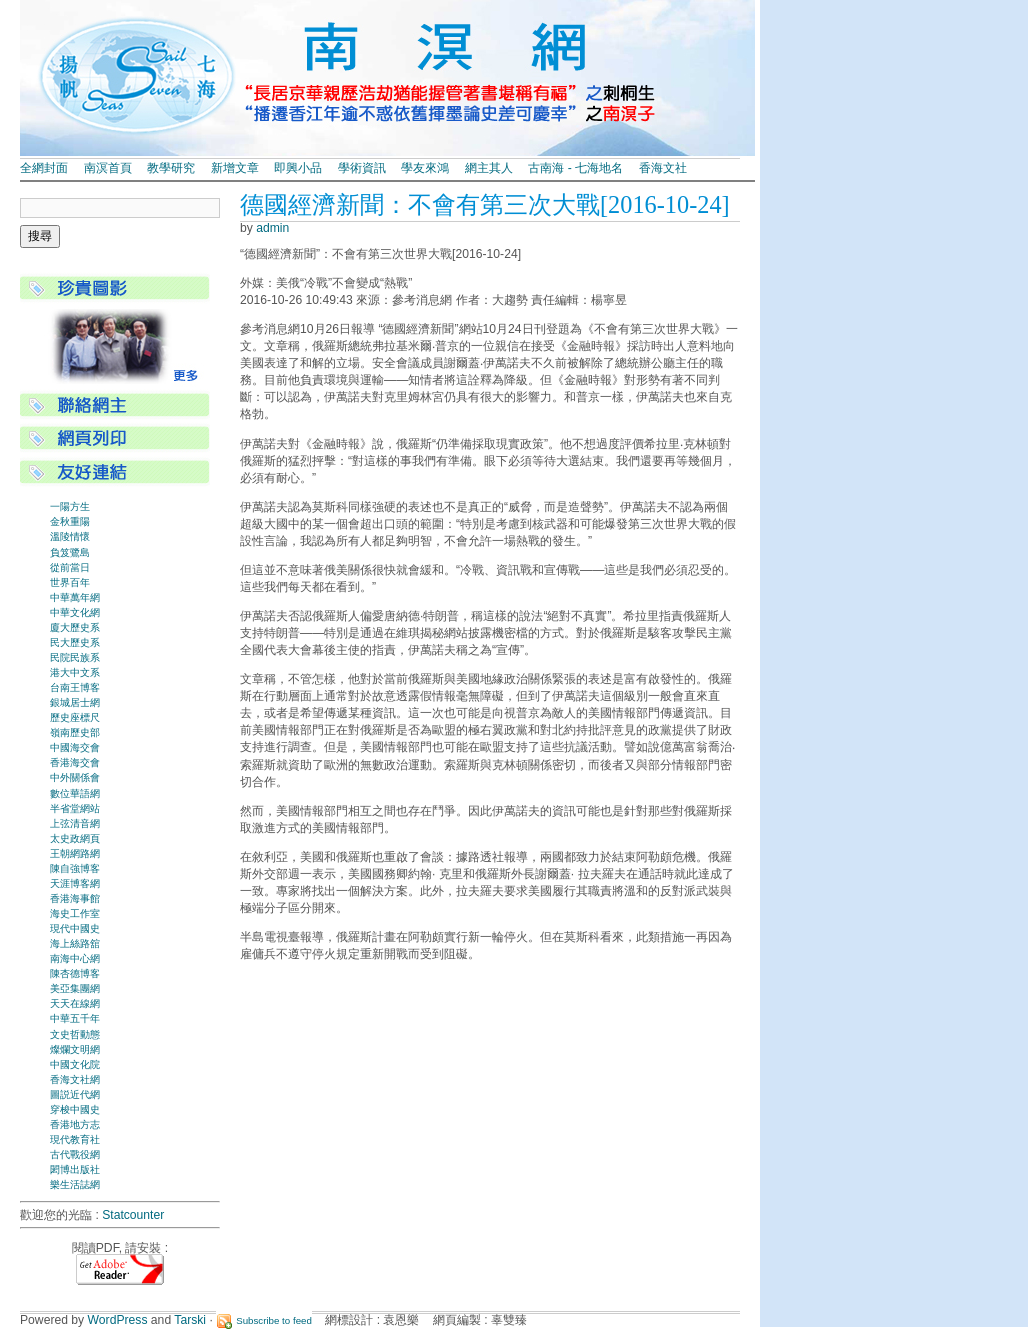  What do you see at coordinates (425, 168) in the screenshot?
I see `學友來鴻` at bounding box center [425, 168].